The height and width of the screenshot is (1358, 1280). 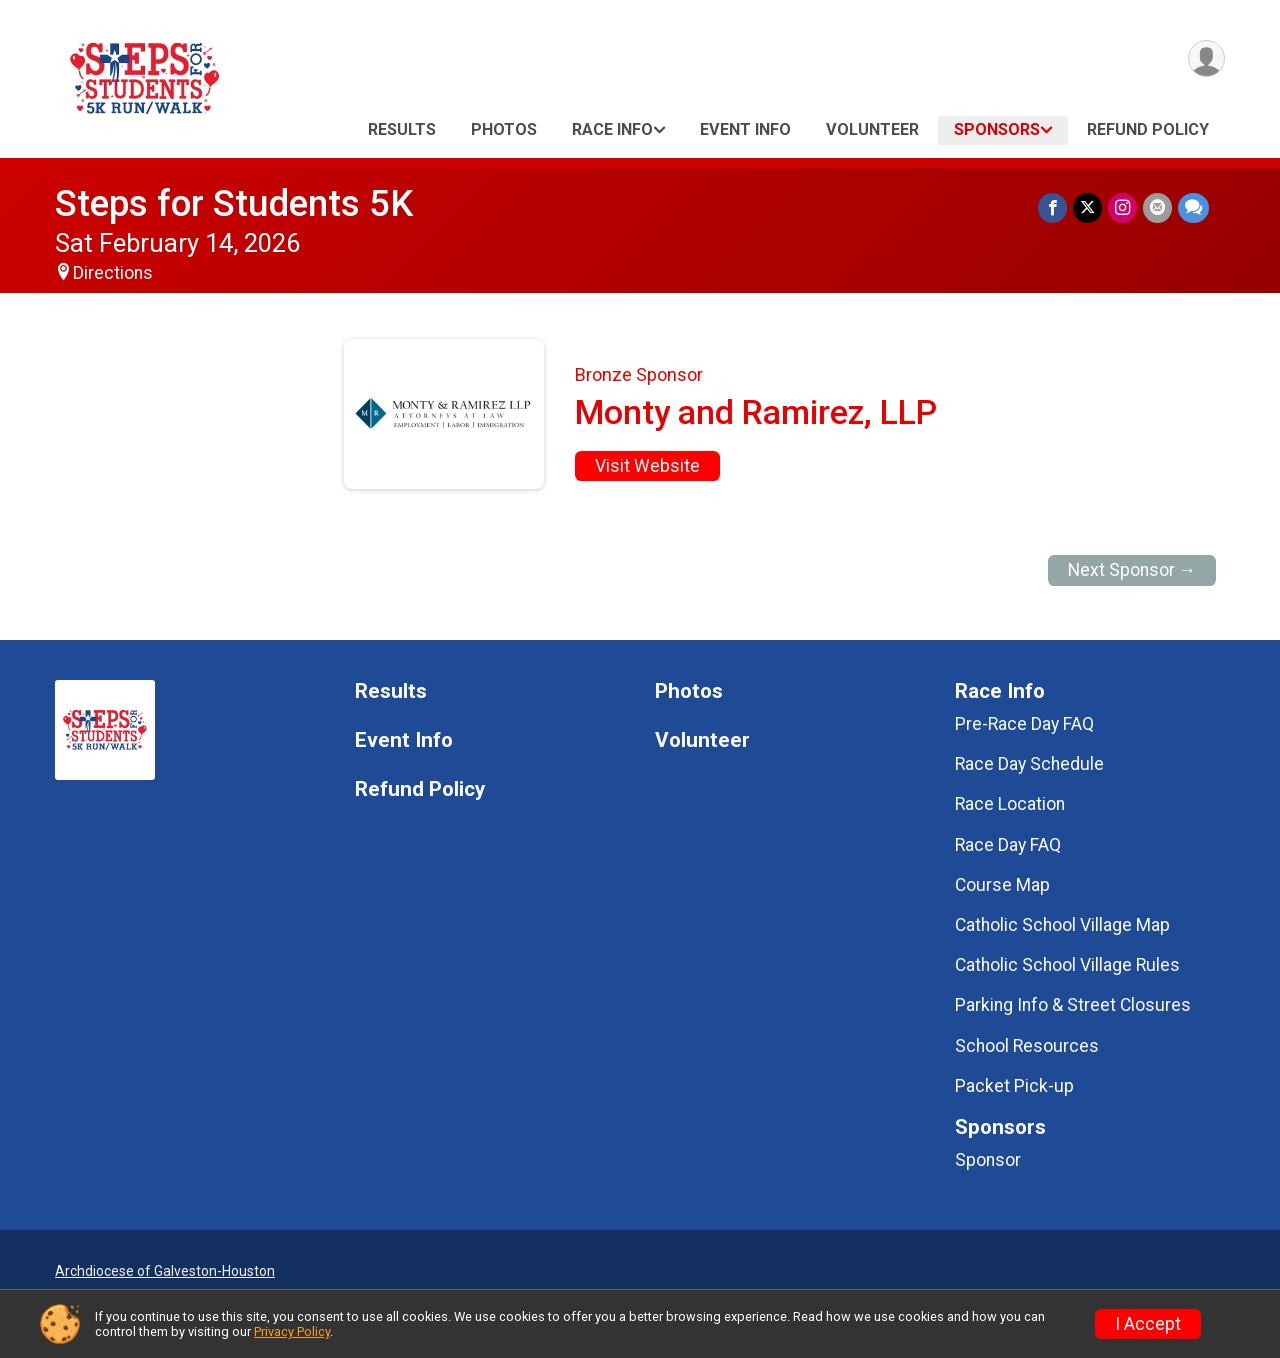 I want to click on I Accept, so click(x=1148, y=1324).